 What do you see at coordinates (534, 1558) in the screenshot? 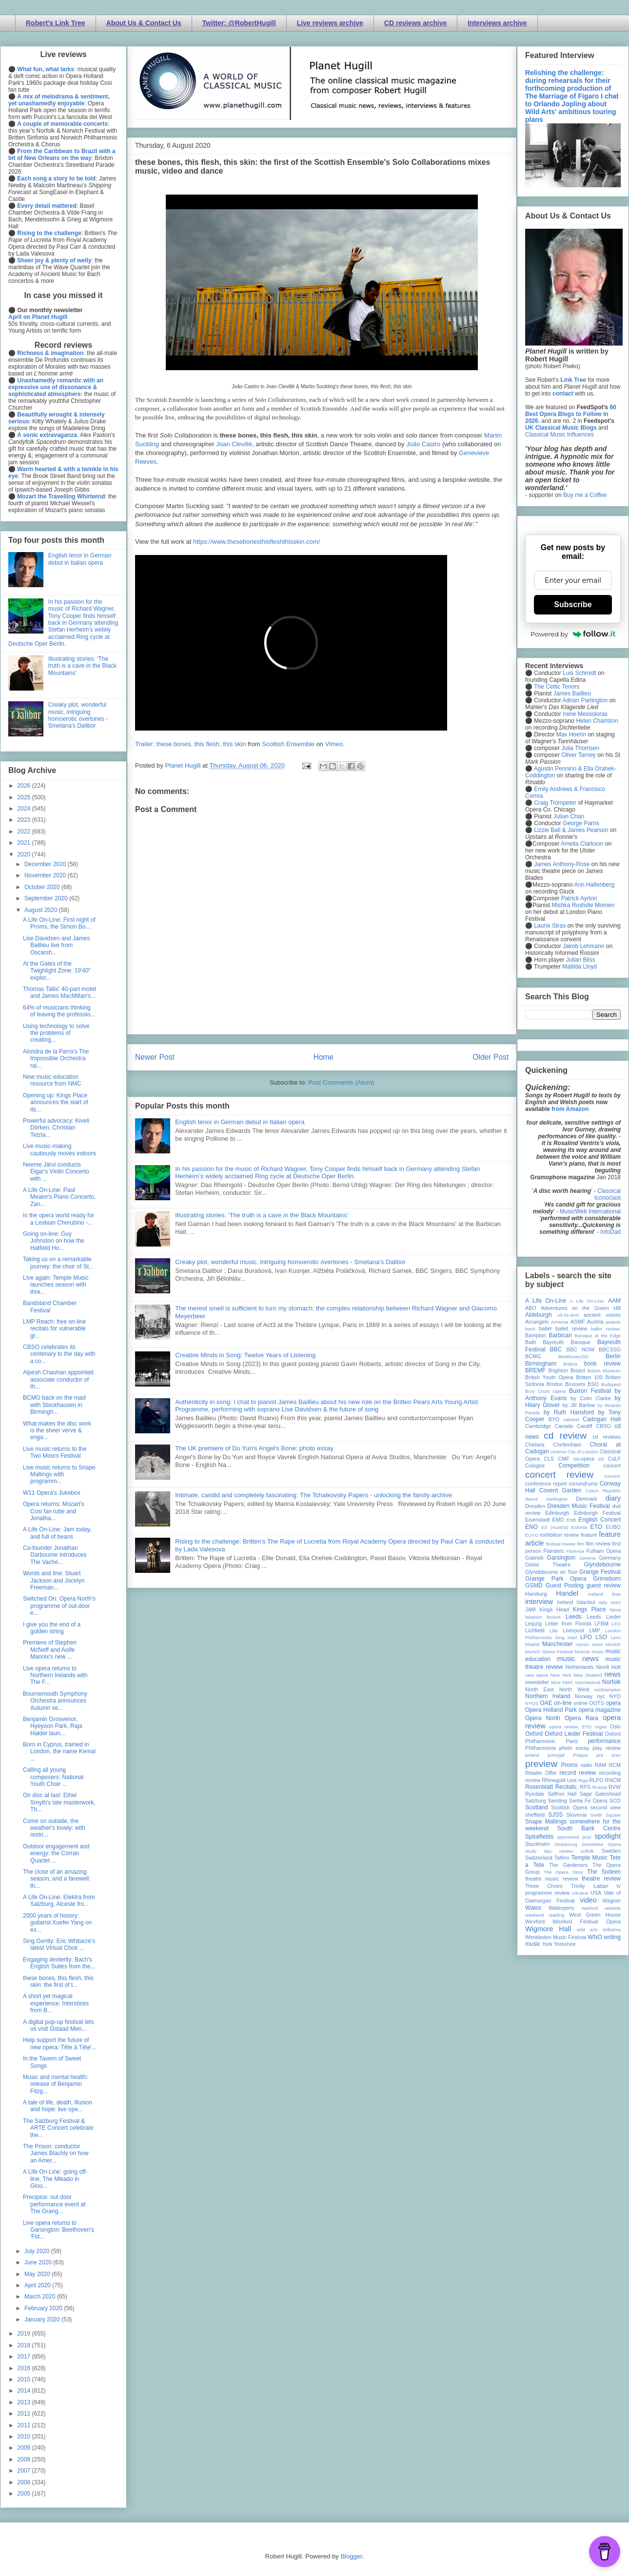
I see `Gabrieli` at bounding box center [534, 1558].